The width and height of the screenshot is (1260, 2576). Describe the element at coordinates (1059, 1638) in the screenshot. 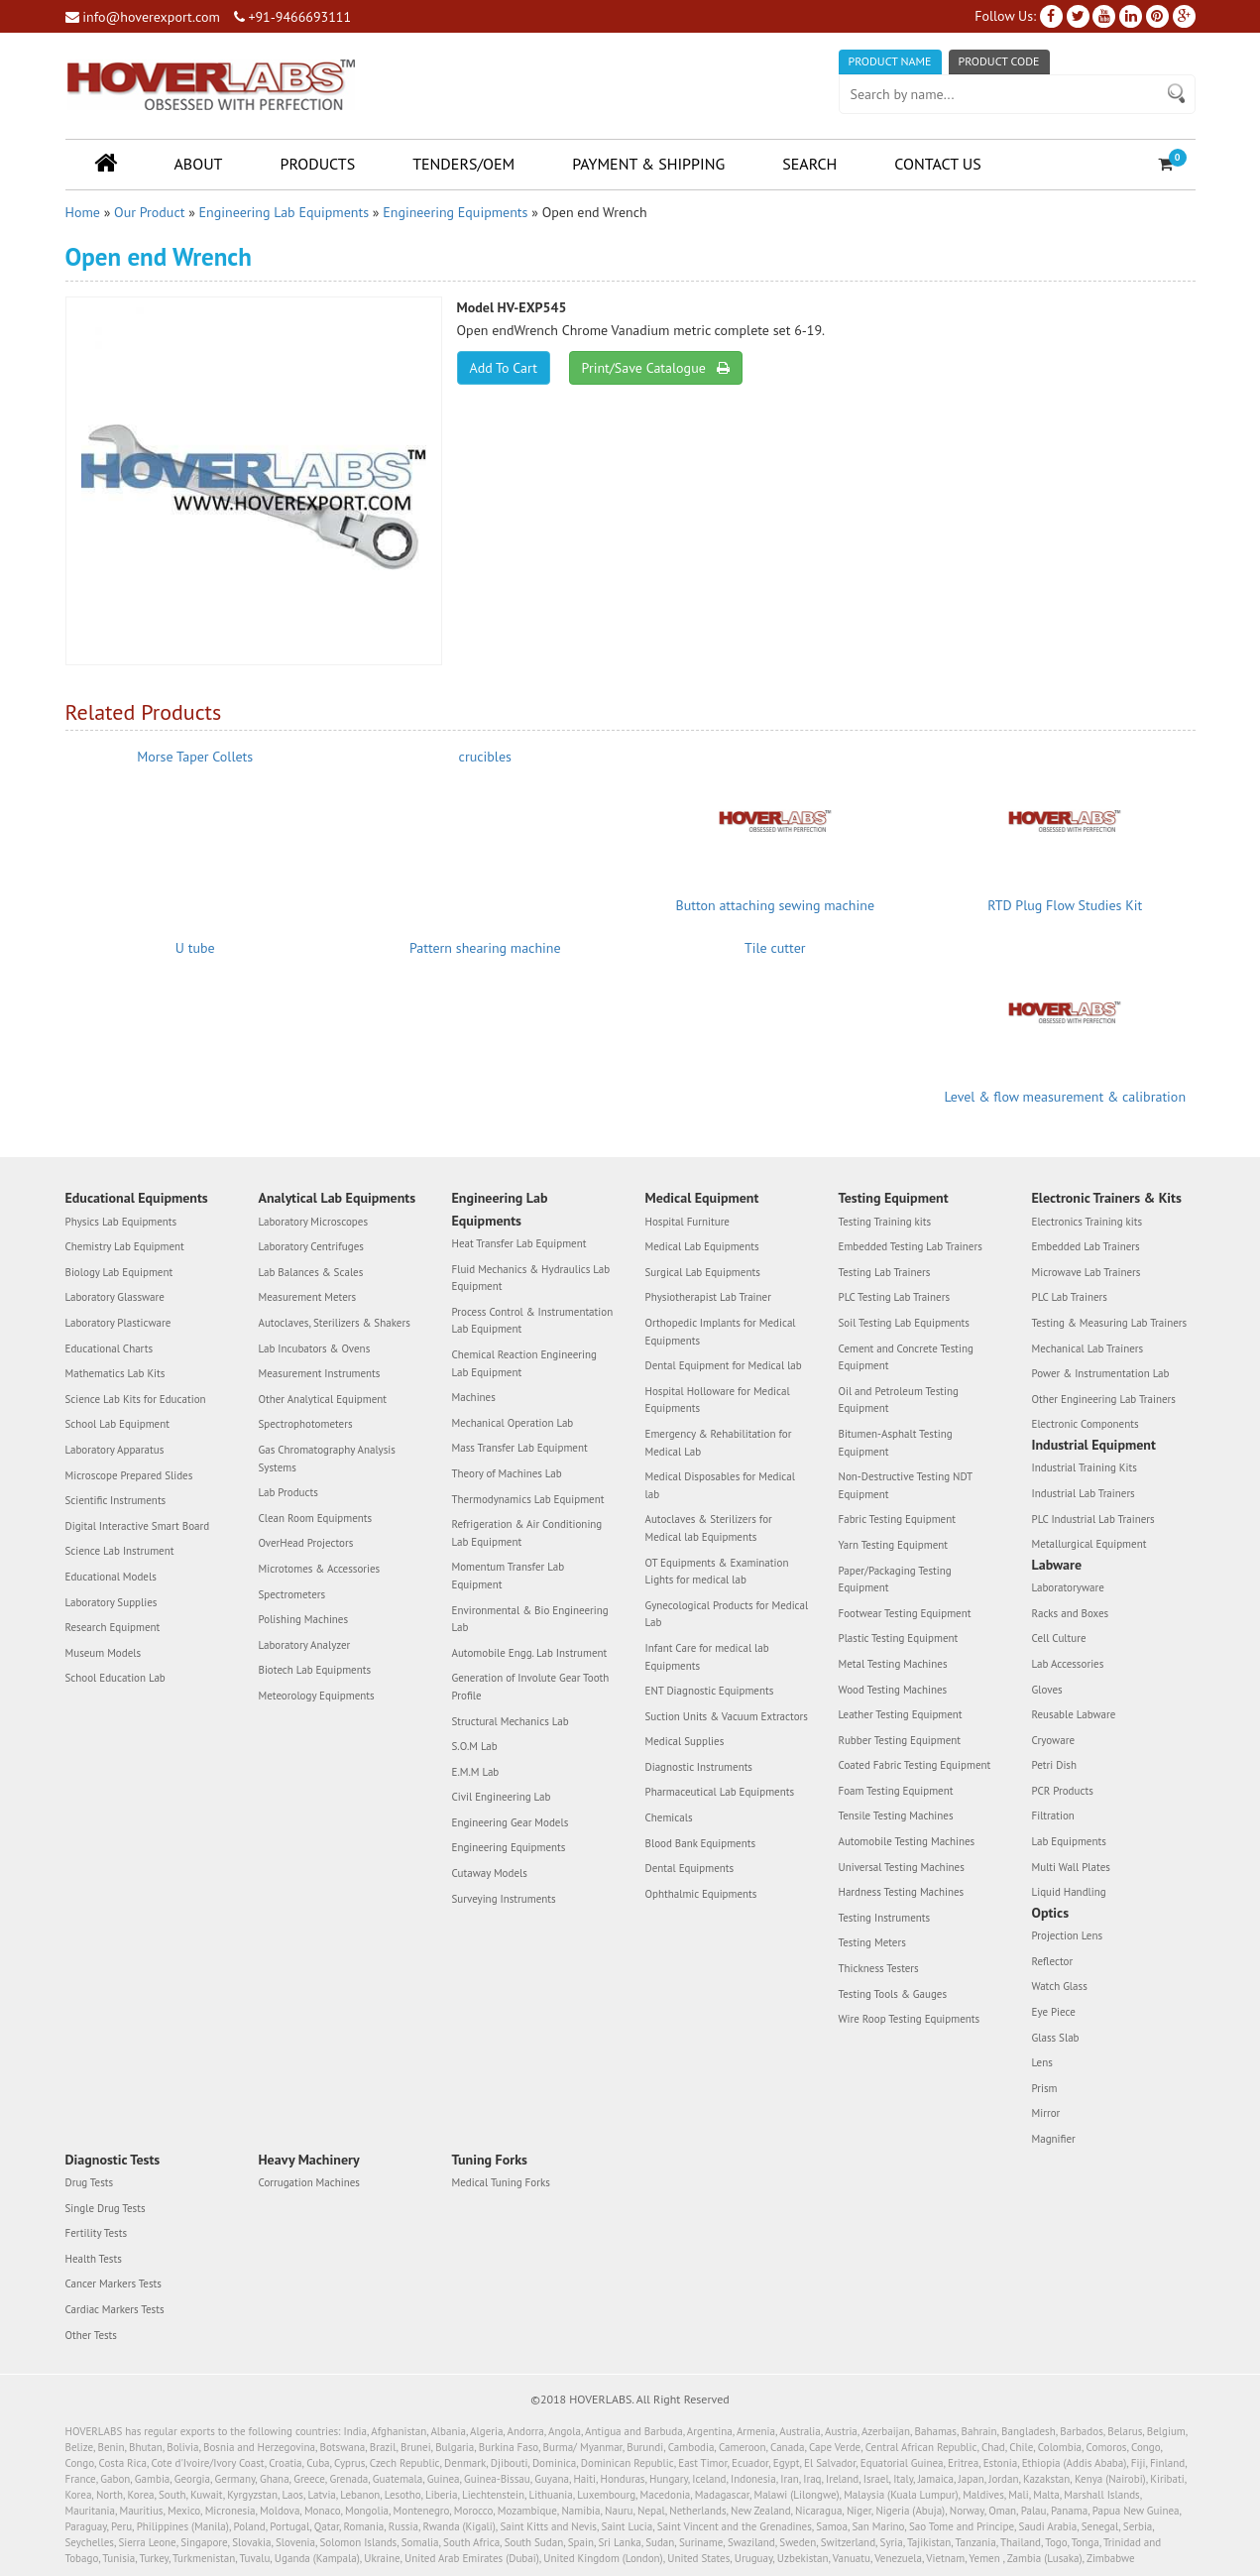

I see `Cell Culture` at that location.